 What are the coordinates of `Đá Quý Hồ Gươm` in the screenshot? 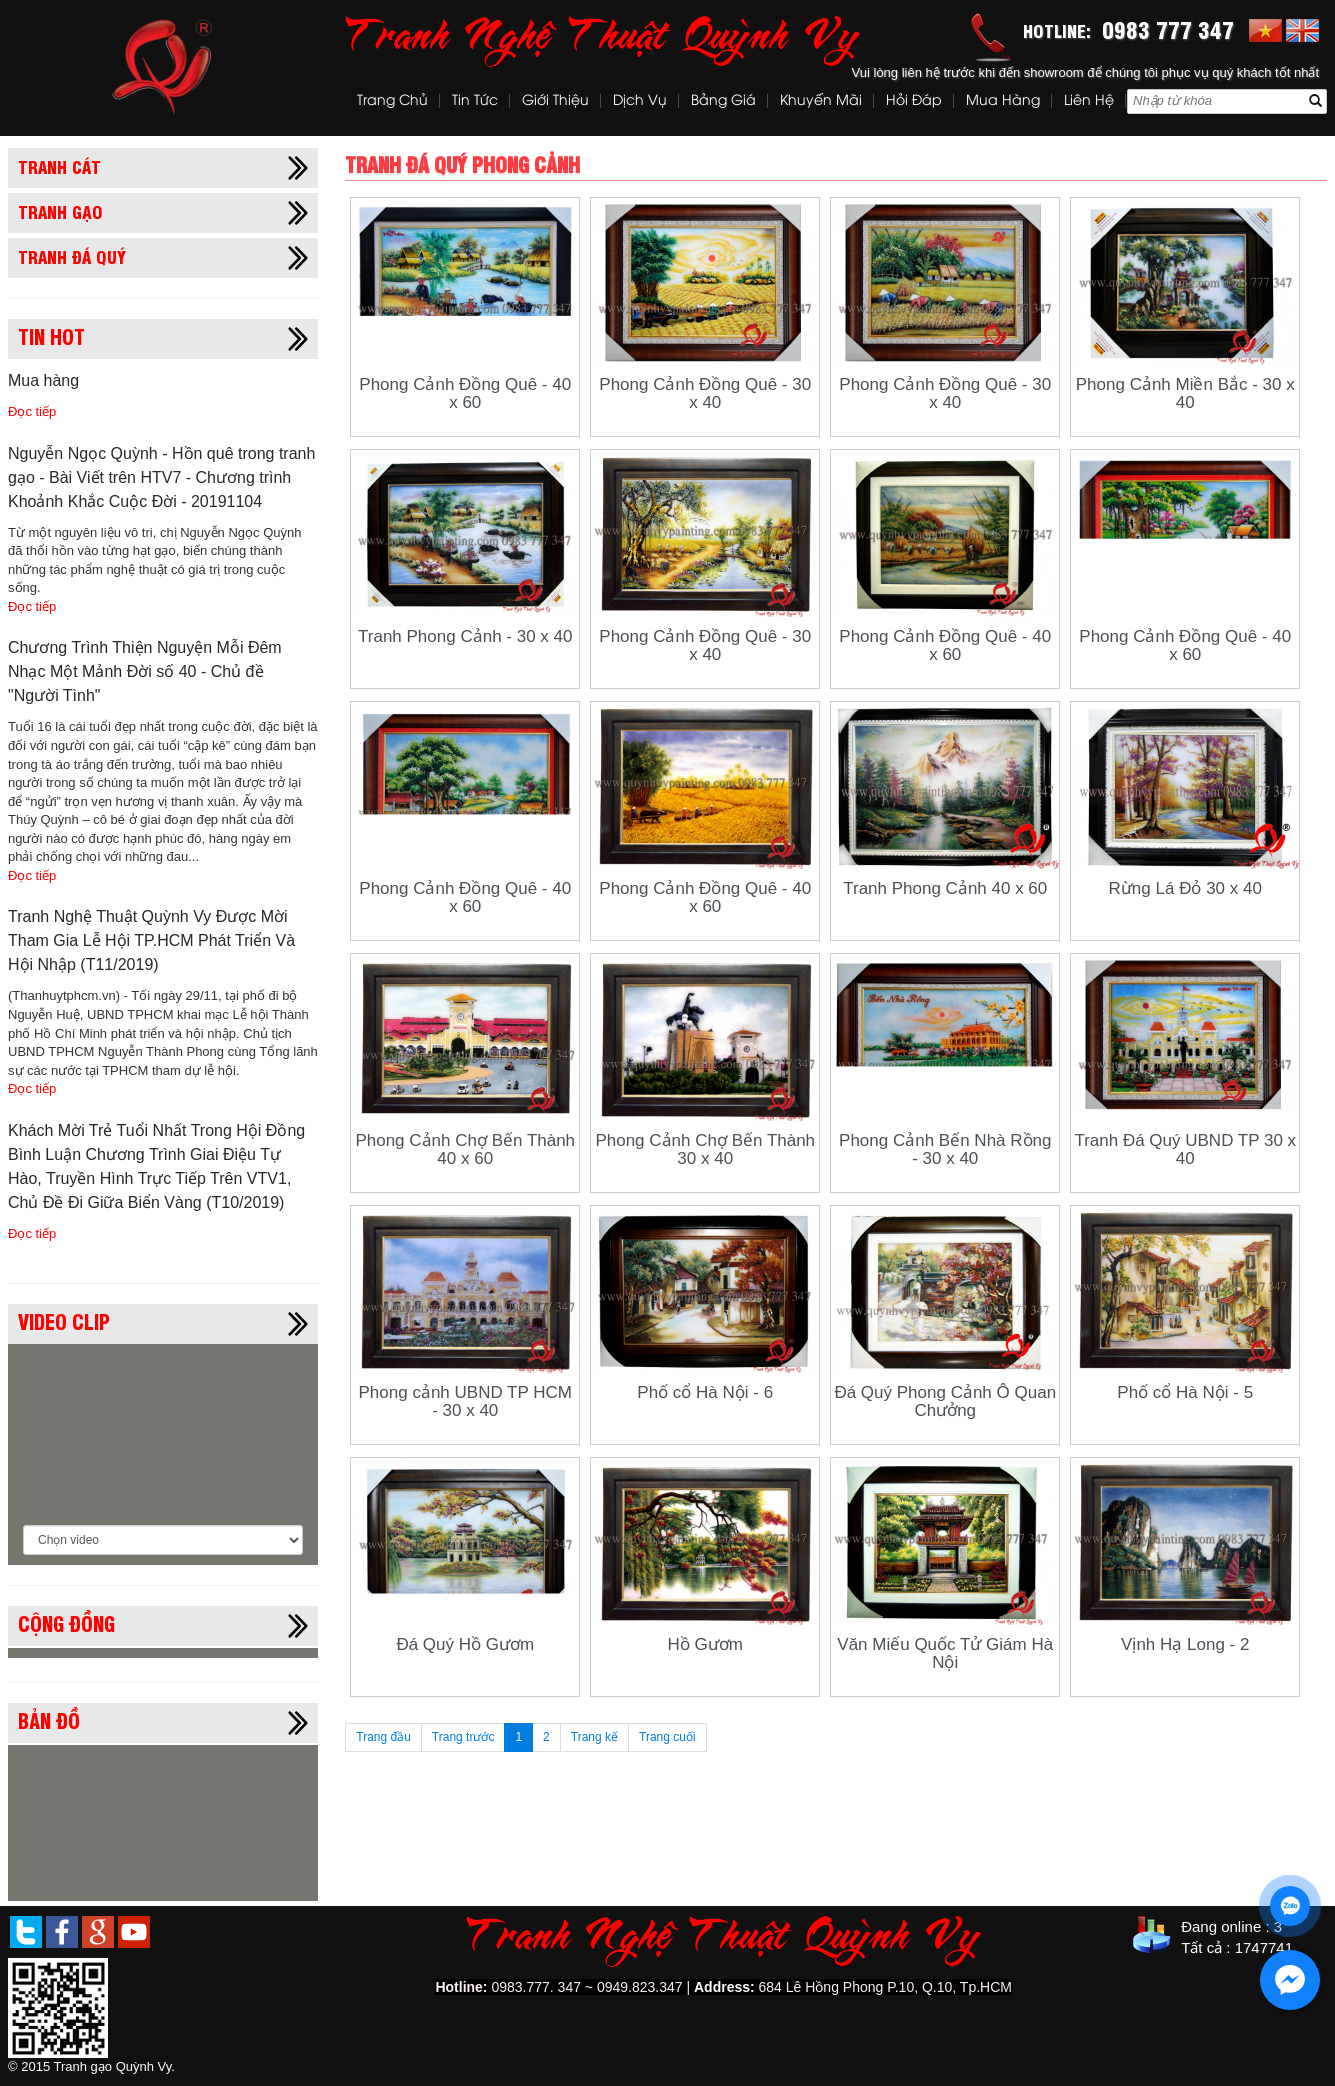 It's located at (465, 1644).